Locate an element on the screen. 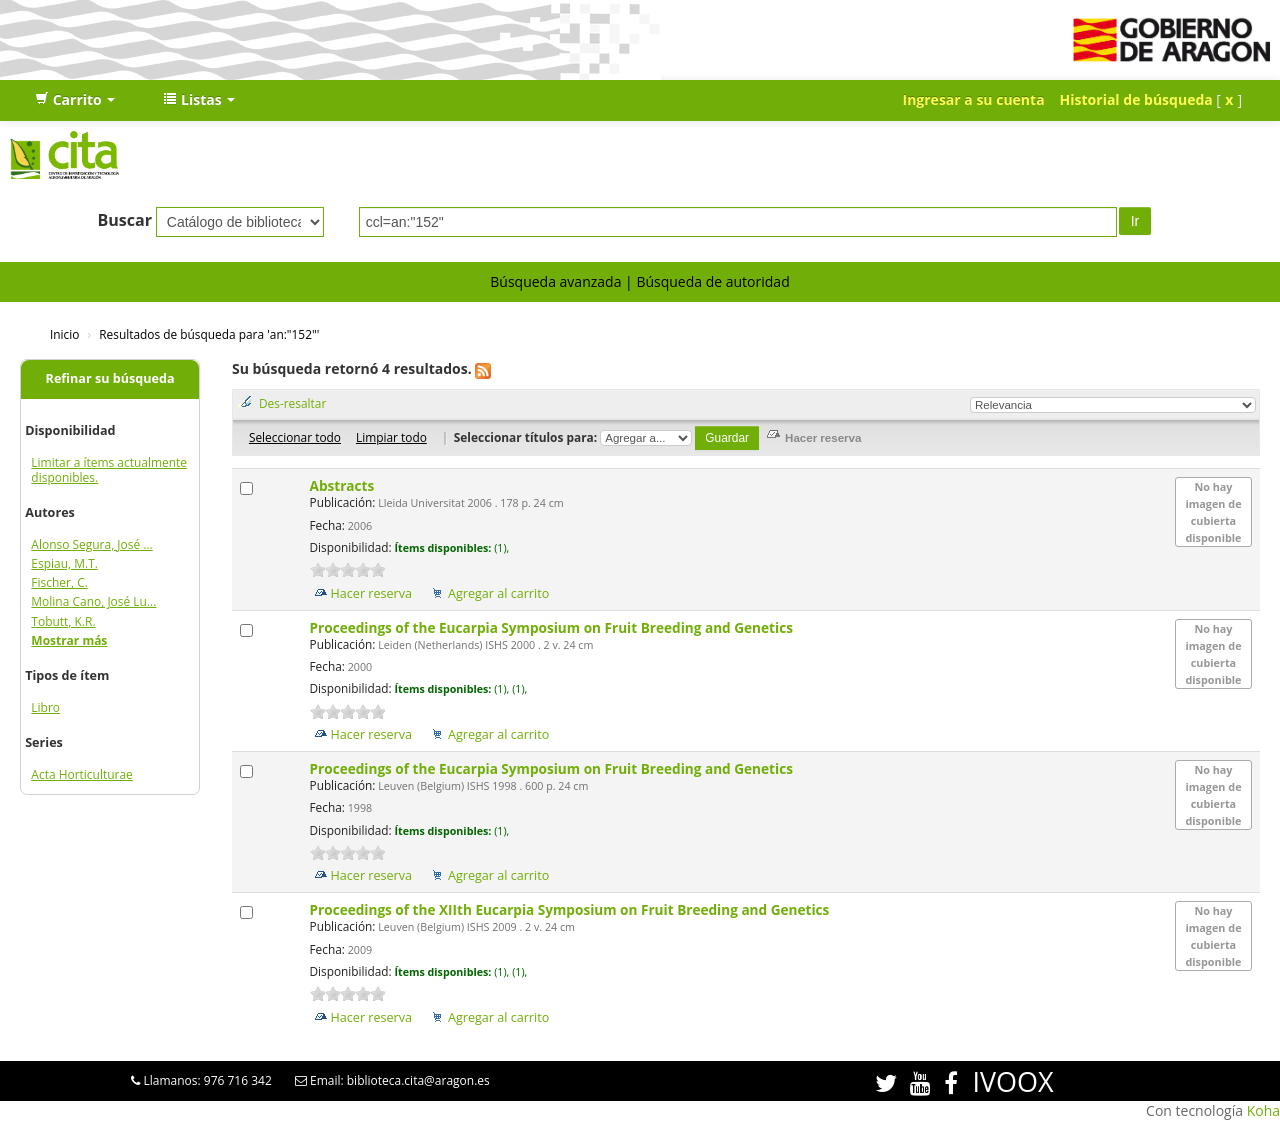 This screenshot has height=1131, width=1280. IVOOX is located at coordinates (1012, 1081).